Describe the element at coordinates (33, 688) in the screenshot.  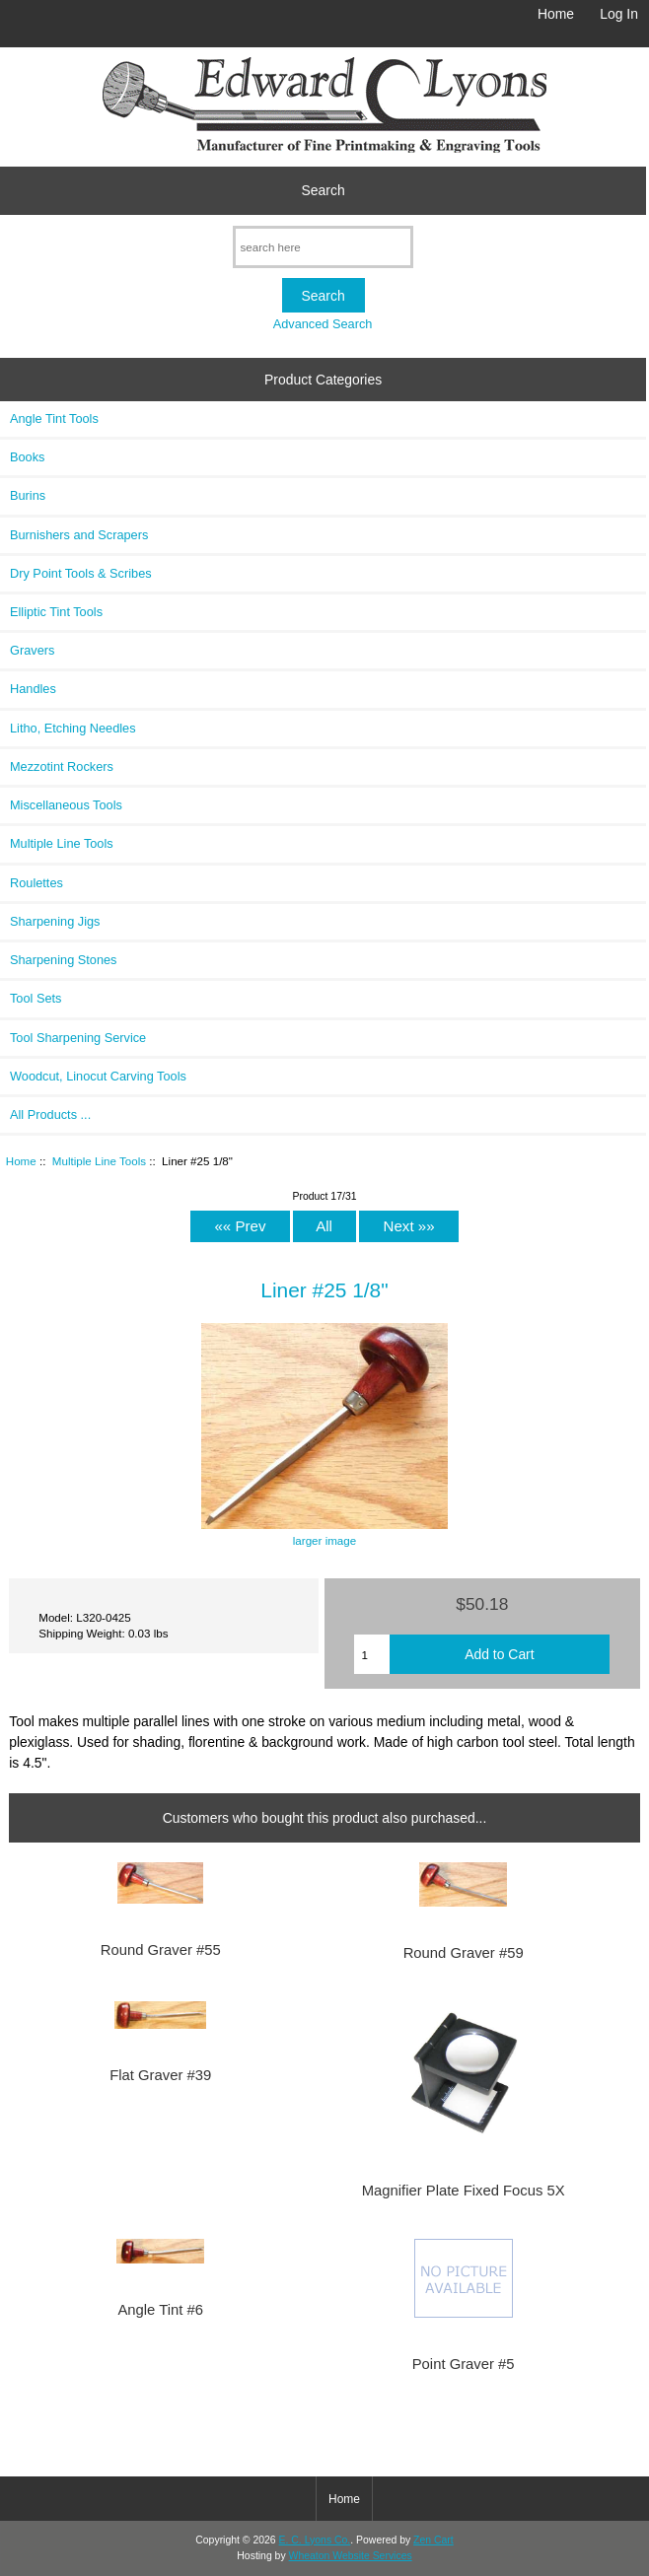
I see `Handles` at that location.